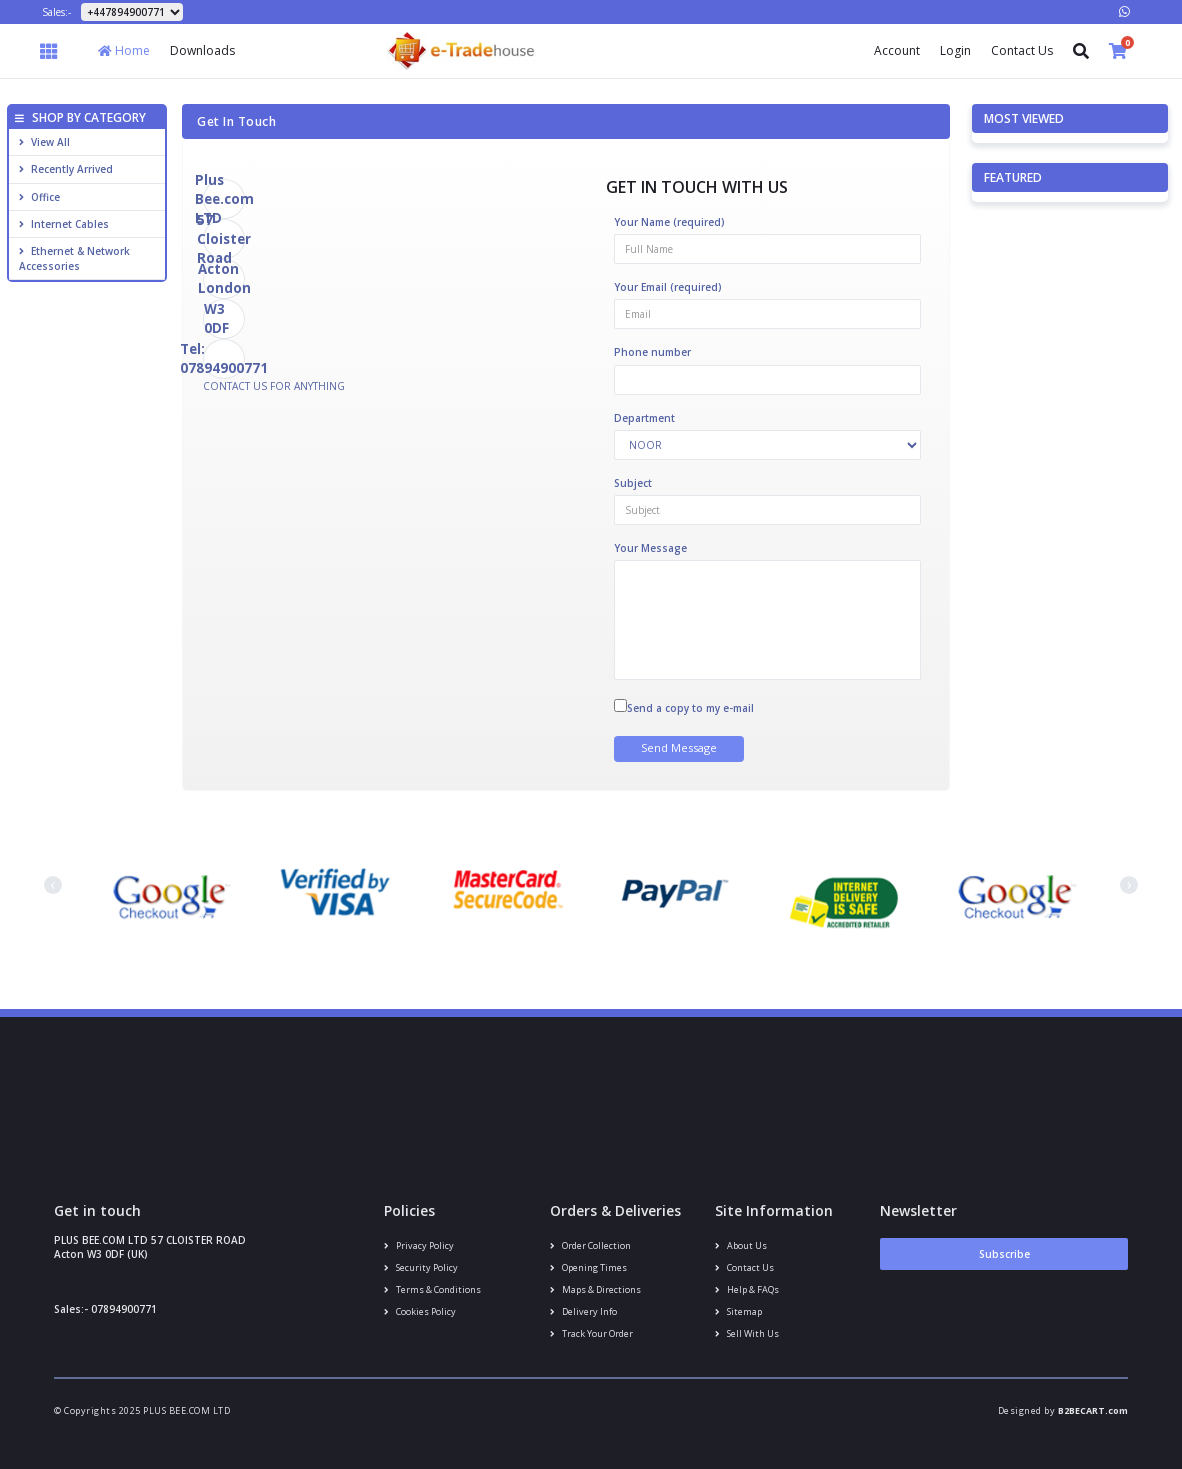  Describe the element at coordinates (590, 1245) in the screenshot. I see `Order Collection` at that location.